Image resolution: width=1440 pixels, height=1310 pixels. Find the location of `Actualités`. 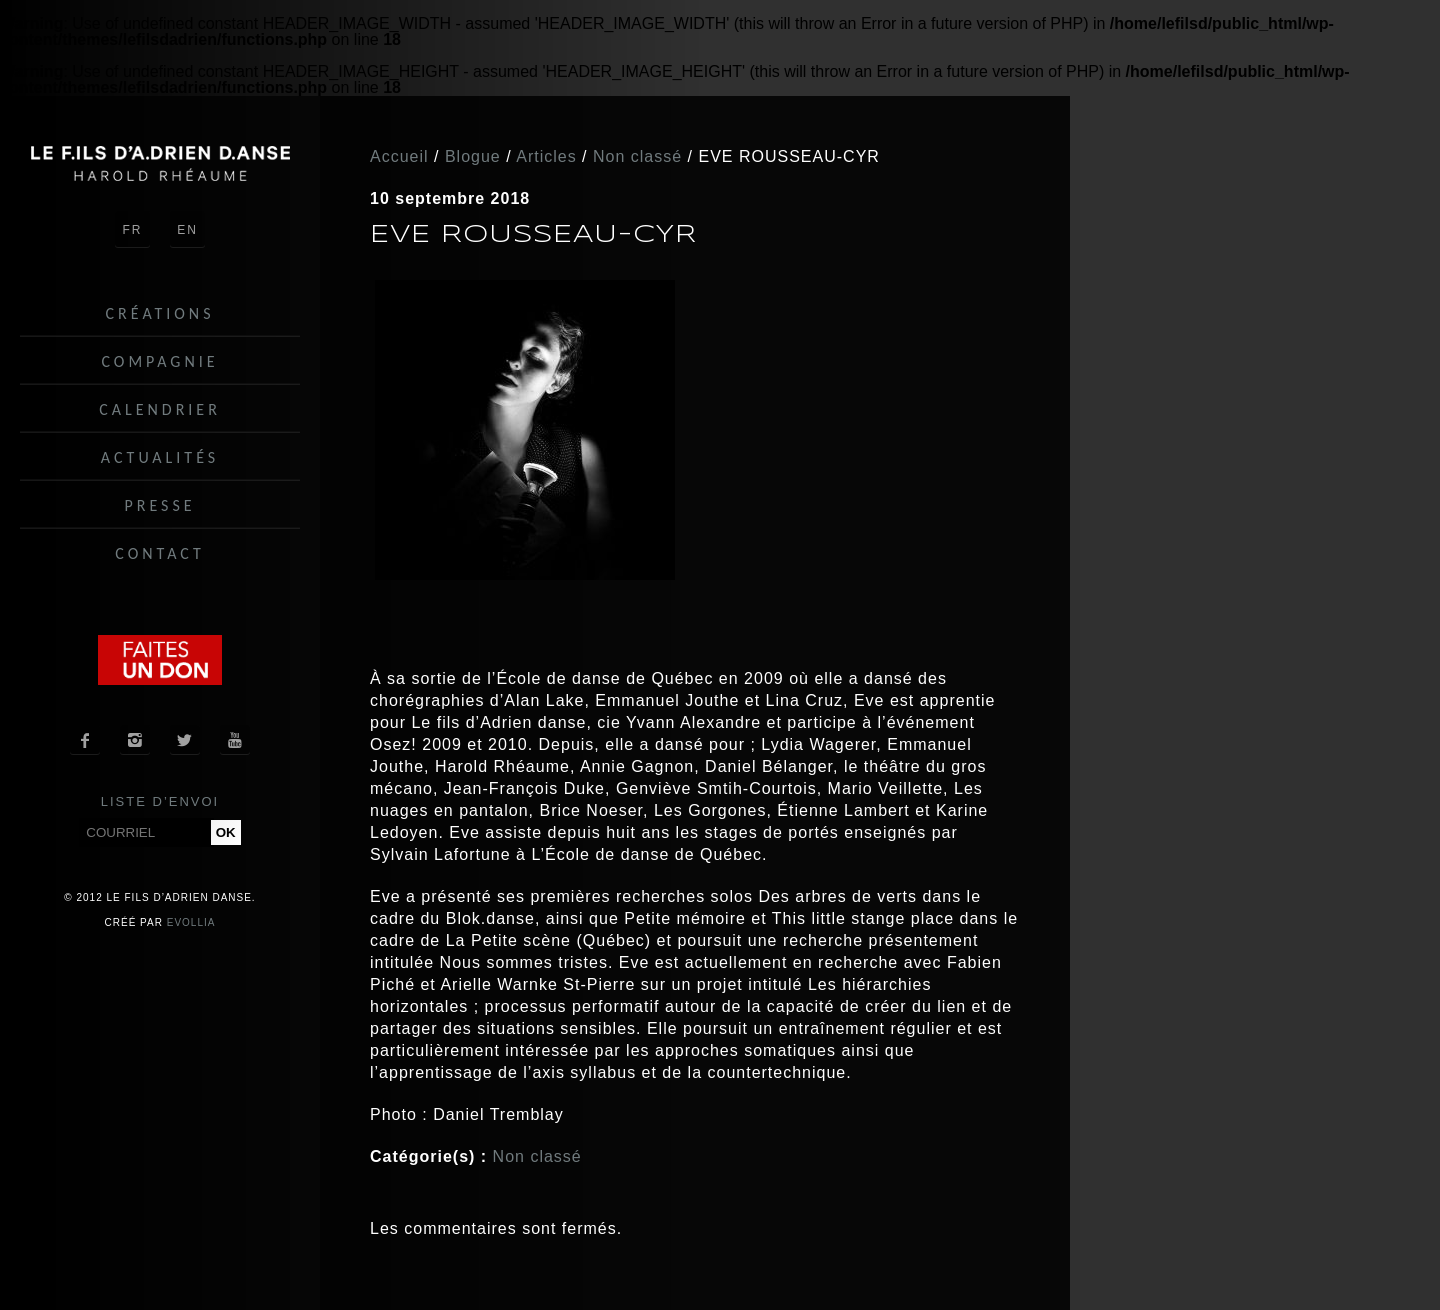

Actualités is located at coordinates (160, 457).